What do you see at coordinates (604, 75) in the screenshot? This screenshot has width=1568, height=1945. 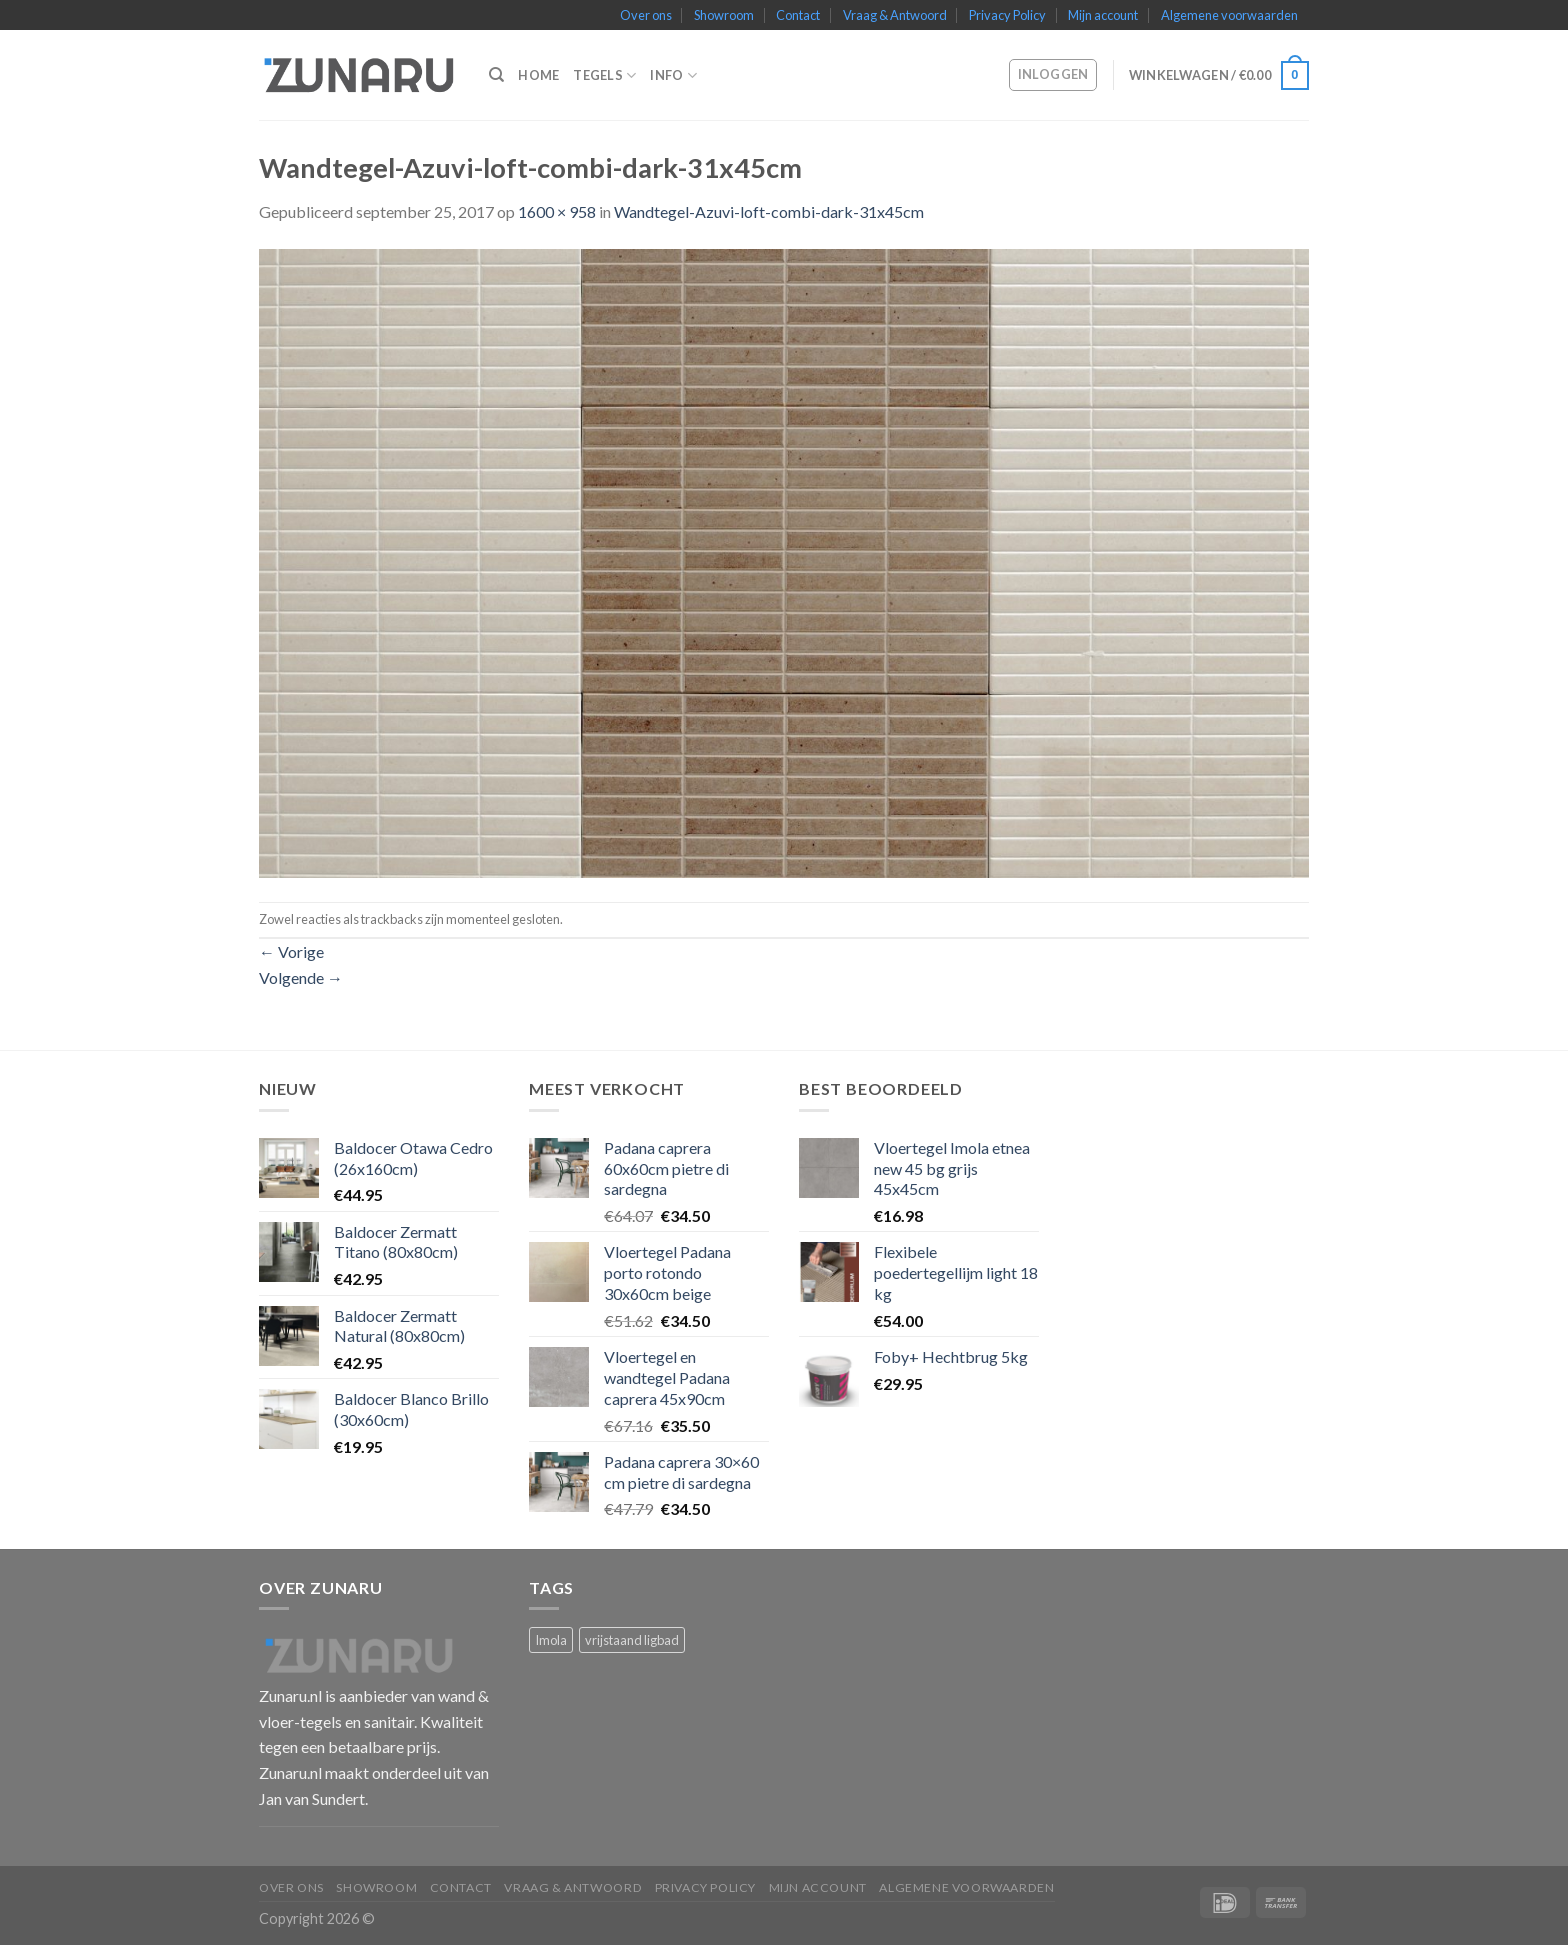 I see `Tegels` at bounding box center [604, 75].